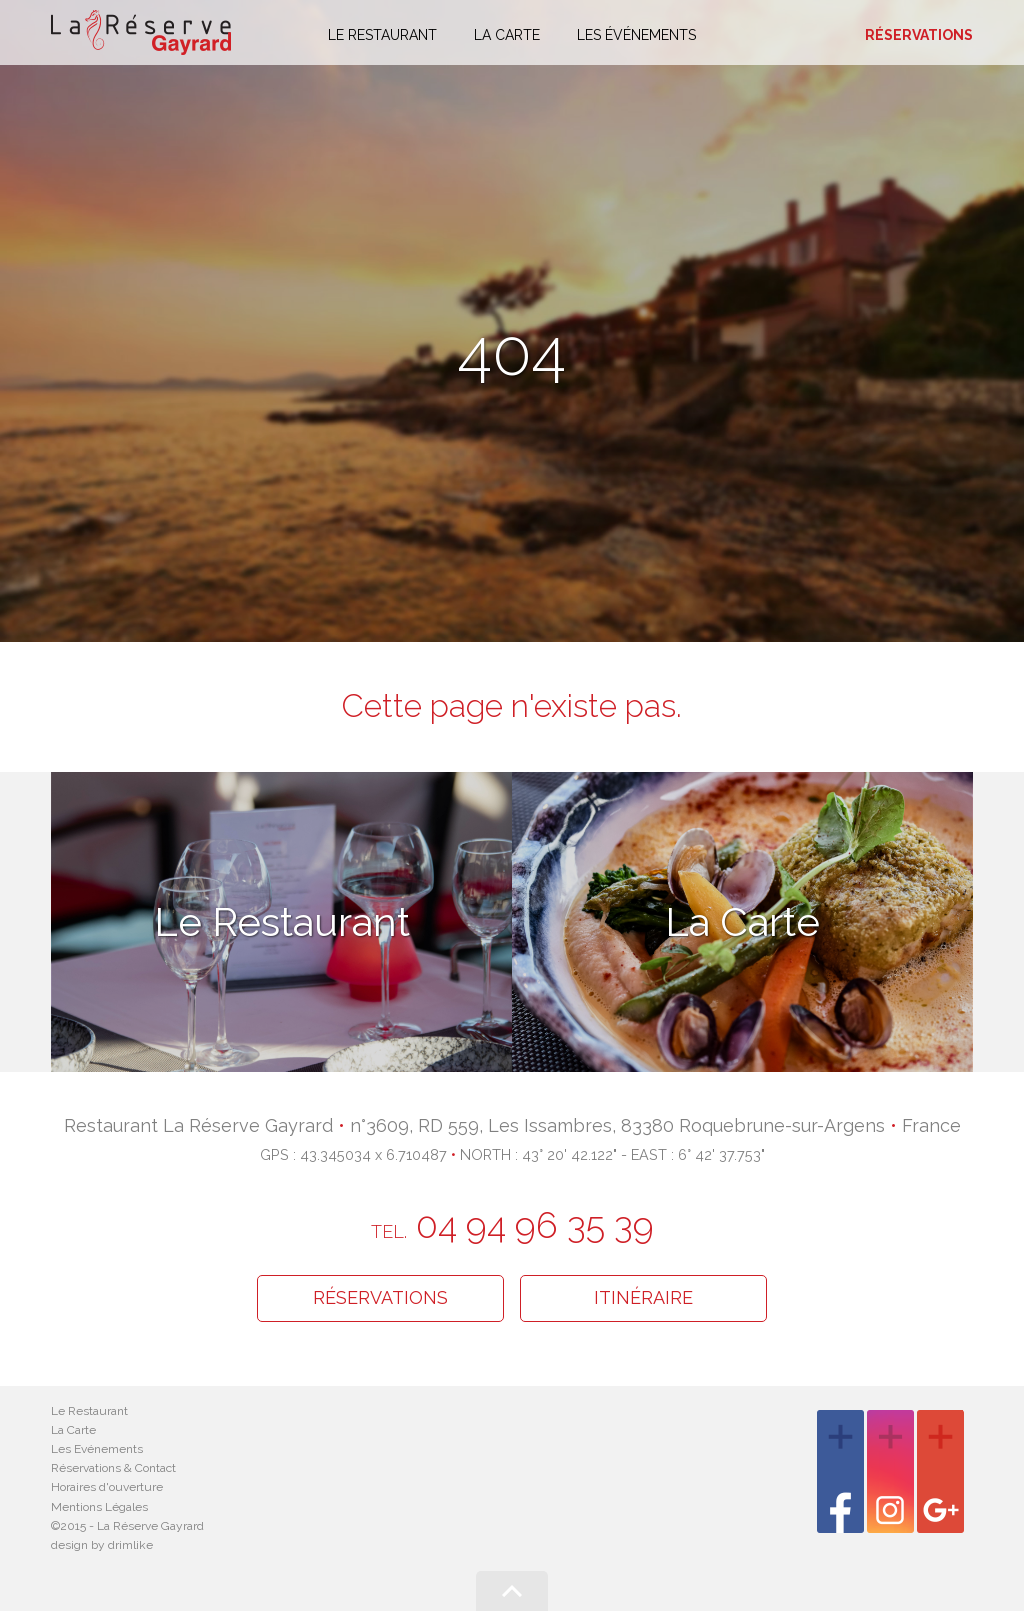  Describe the element at coordinates (73, 1430) in the screenshot. I see `La Carte` at that location.